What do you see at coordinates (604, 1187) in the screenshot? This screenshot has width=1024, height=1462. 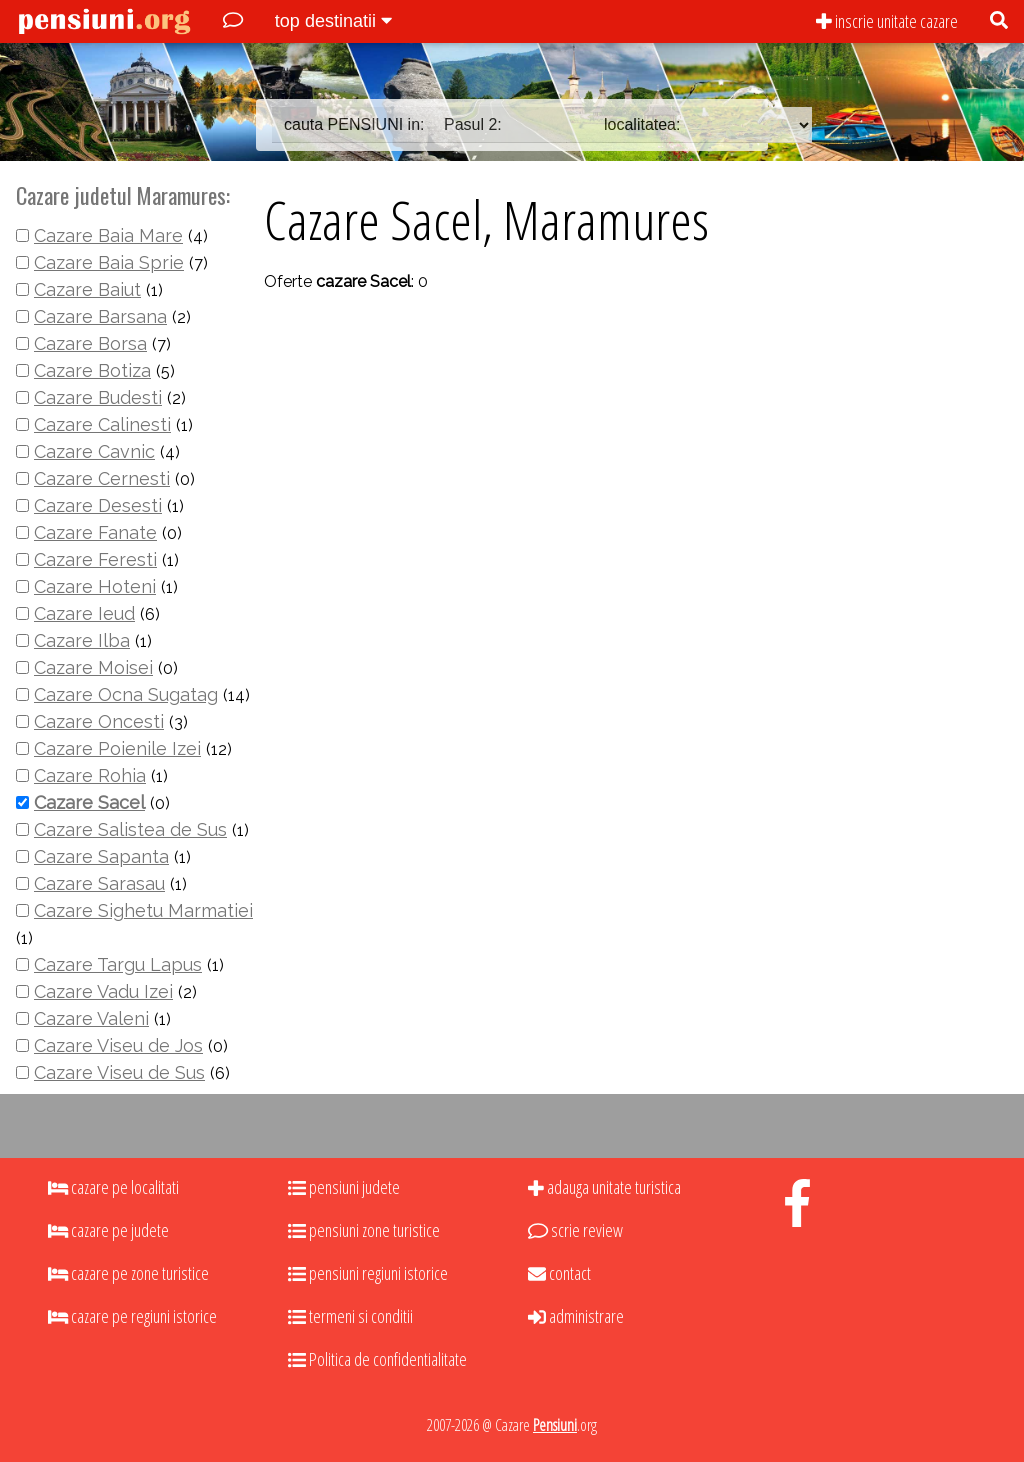 I see `adauga unitate turistica` at bounding box center [604, 1187].